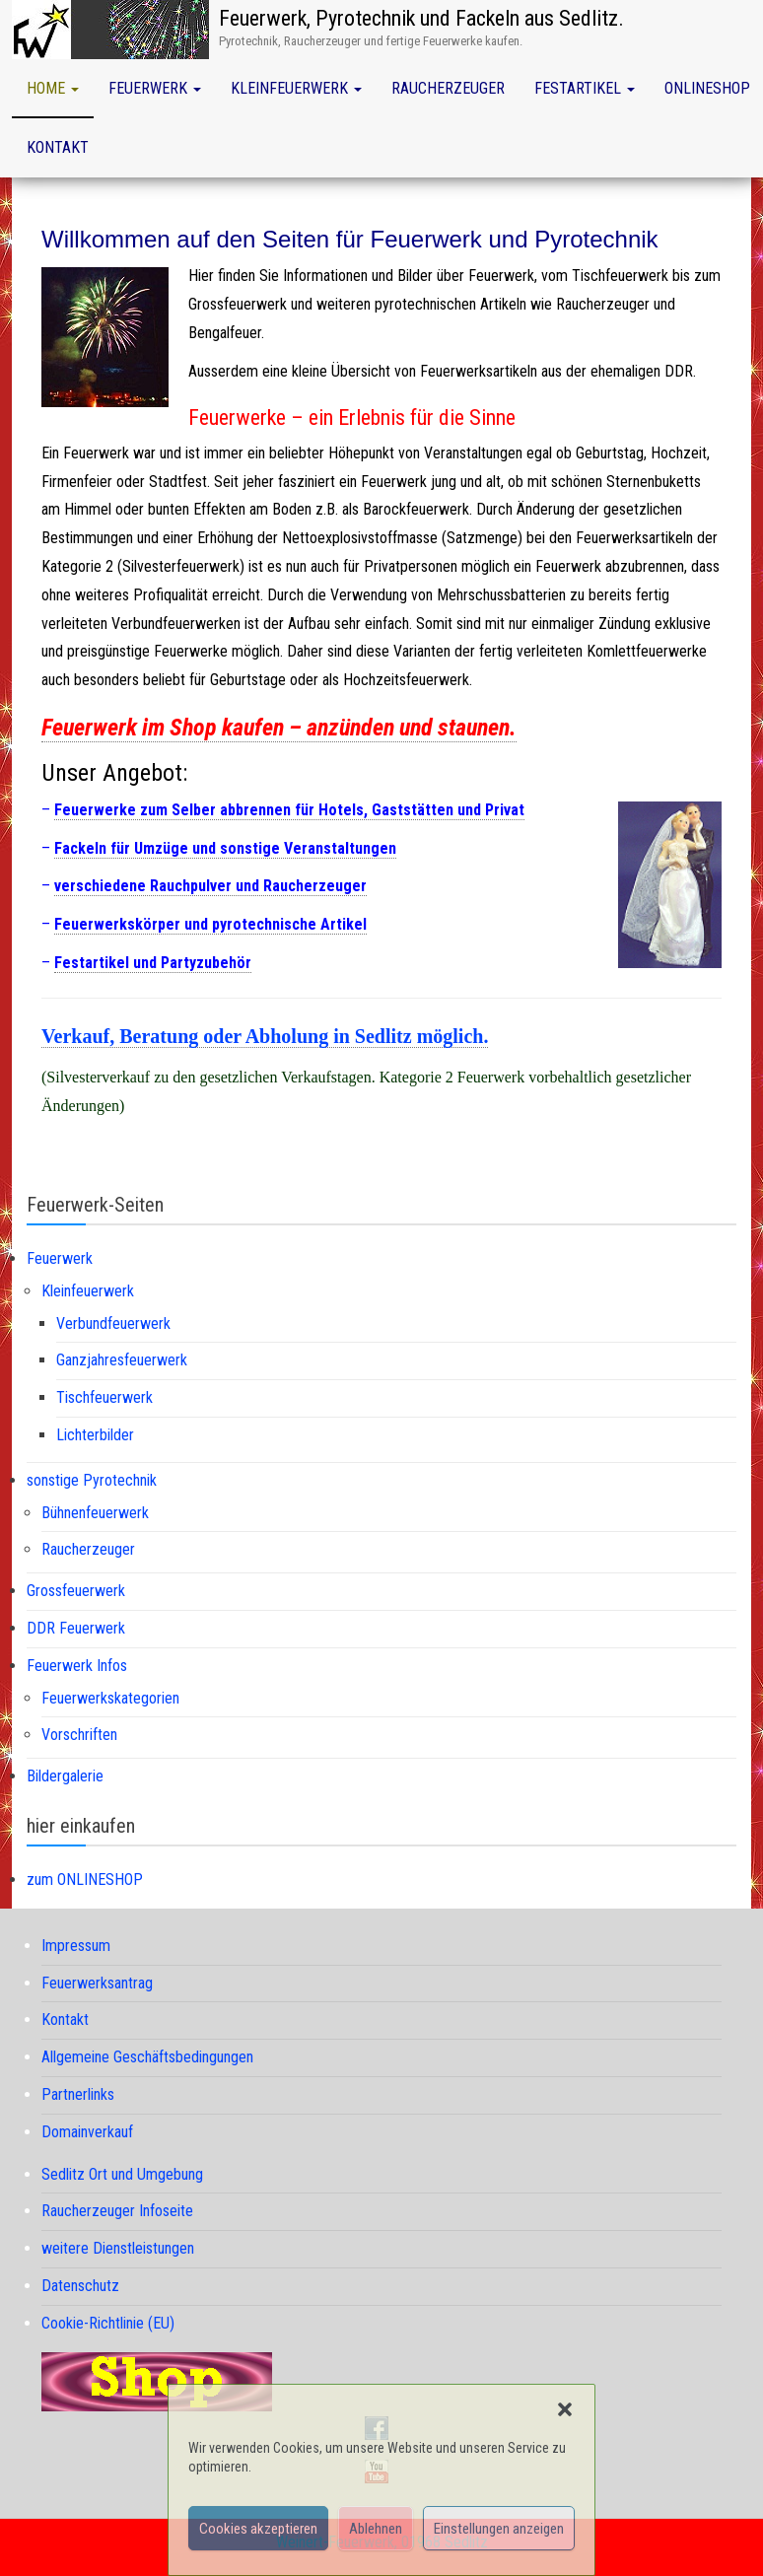  Describe the element at coordinates (104, 1397) in the screenshot. I see `Tischfeuerwerk` at that location.